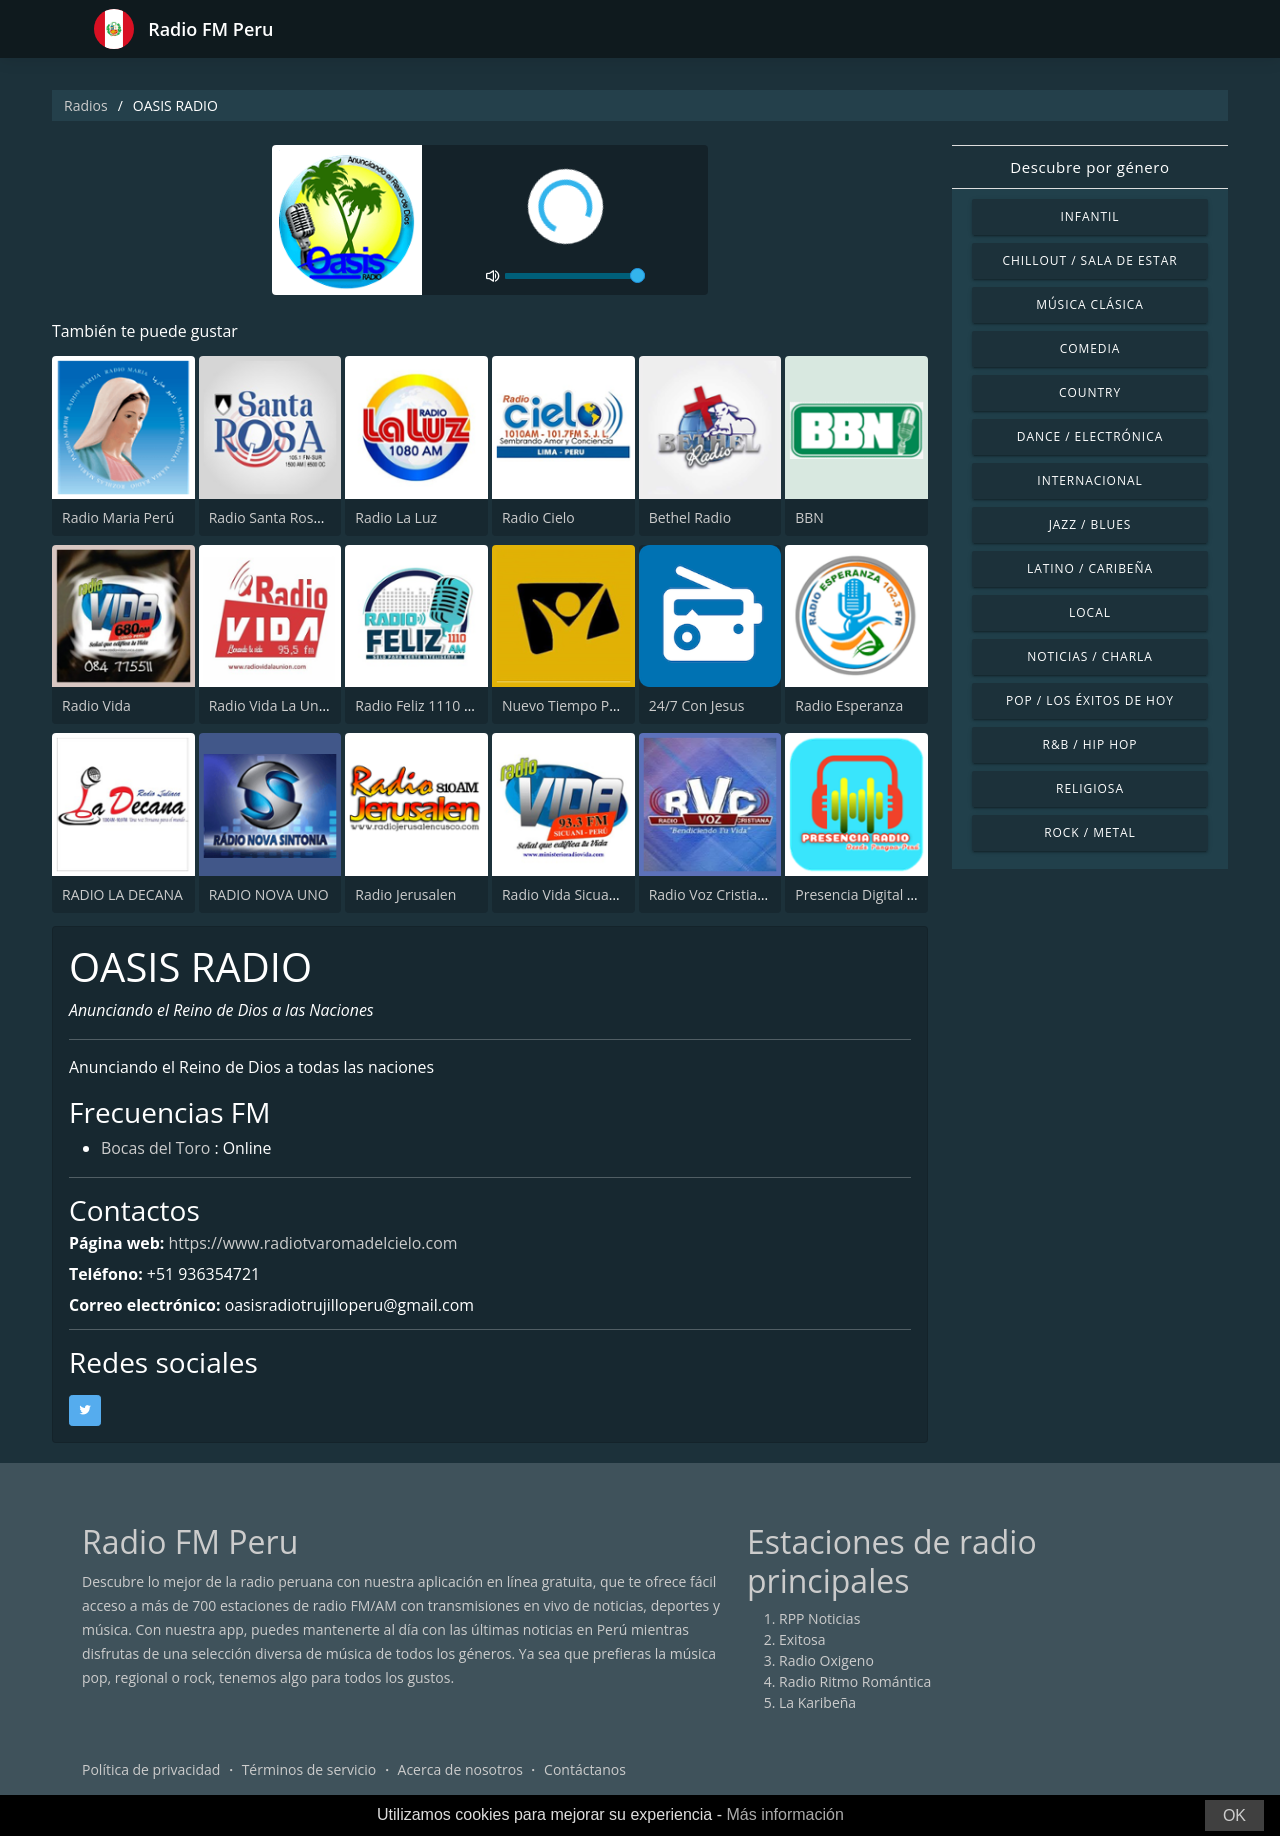 This screenshot has width=1280, height=1836. What do you see at coordinates (711, 894) in the screenshot?
I see `Radio Voz Cristiana` at bounding box center [711, 894].